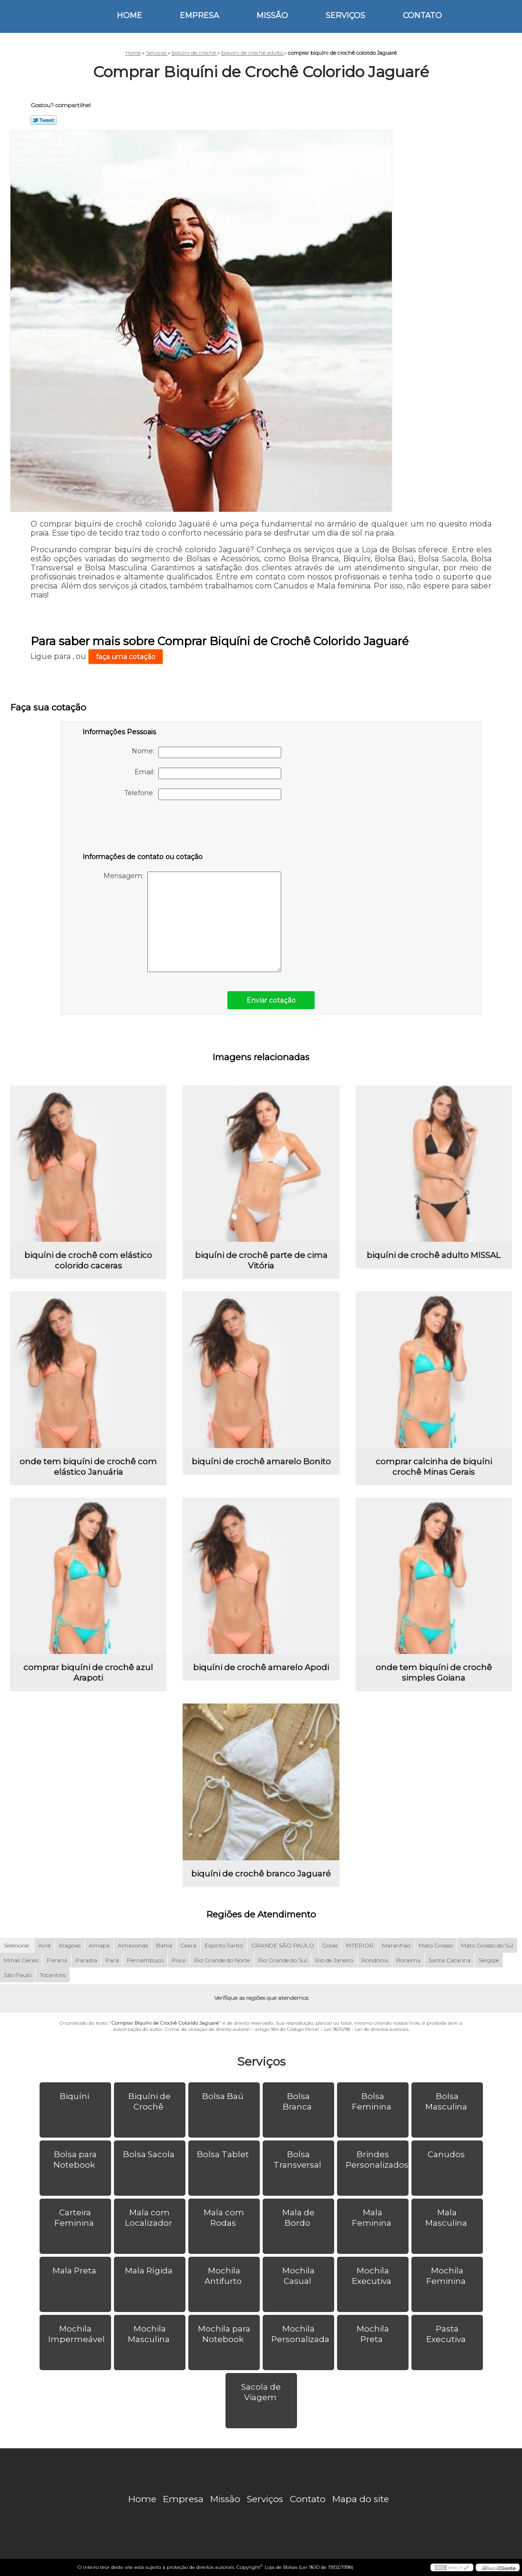 This screenshot has height=2576, width=522. I want to click on Biquíni de Crochê, so click(149, 2101).